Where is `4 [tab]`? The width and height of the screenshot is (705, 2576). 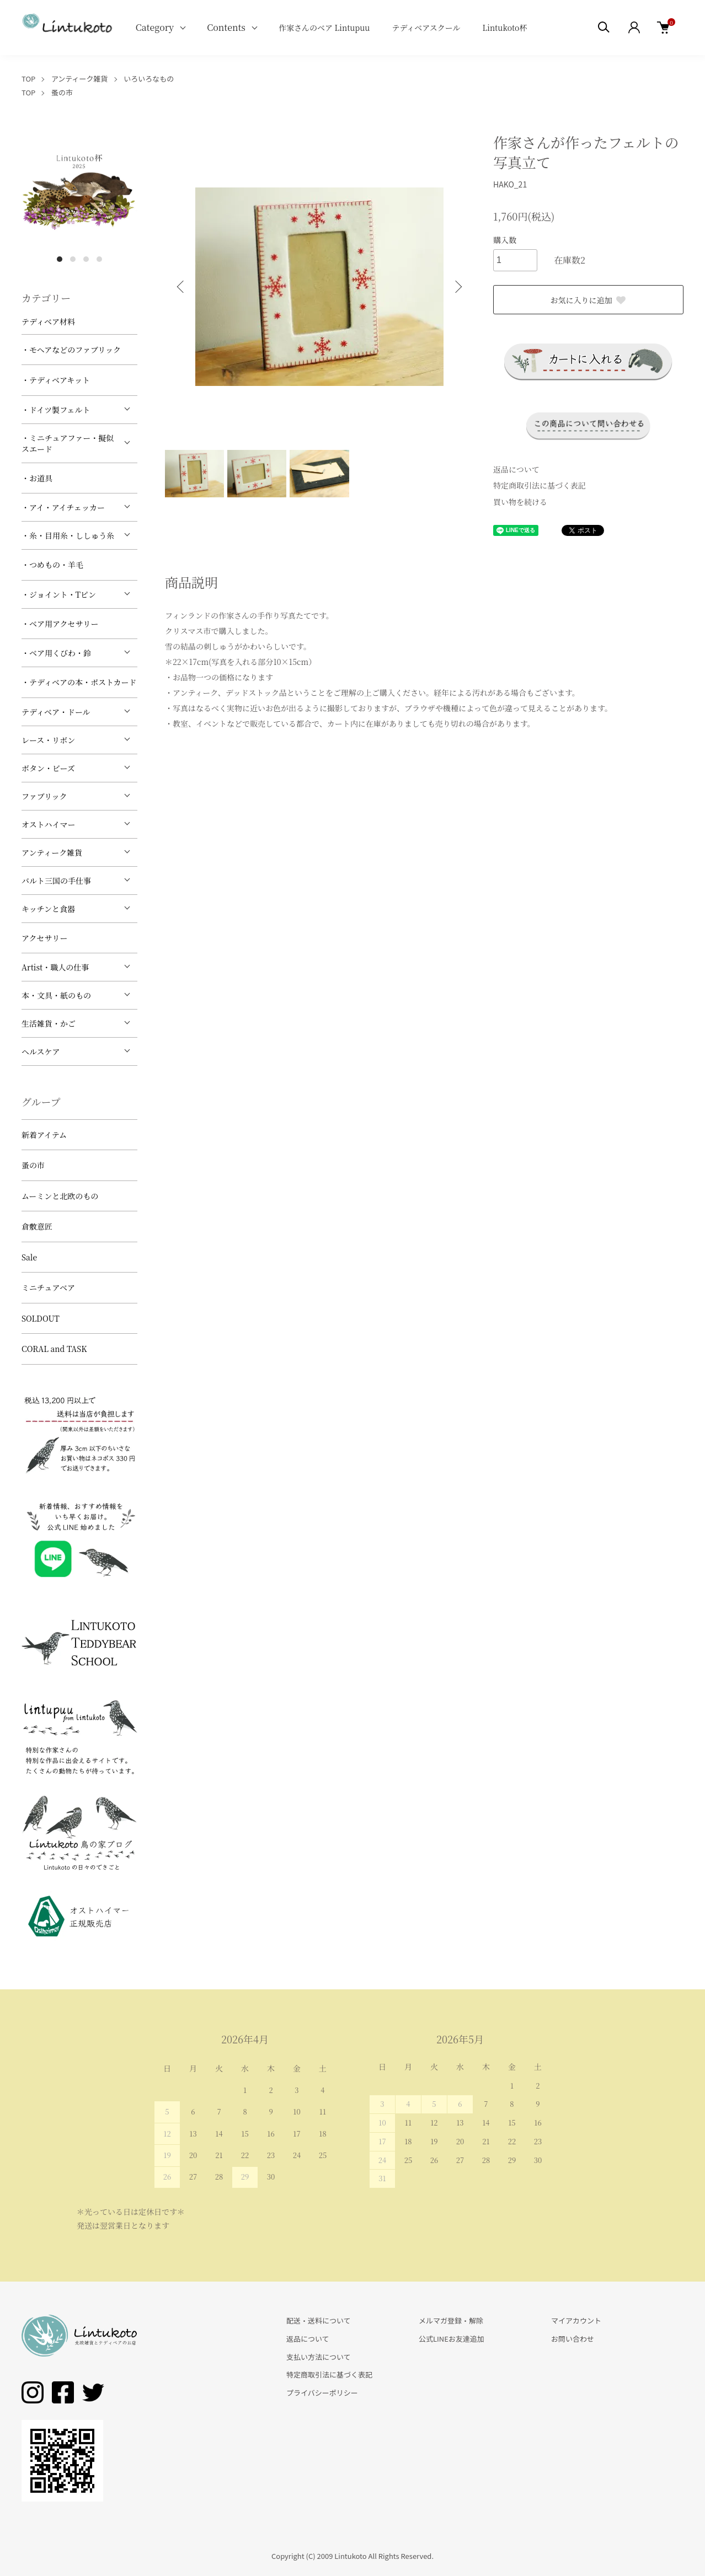 4 [tab] is located at coordinates (99, 259).